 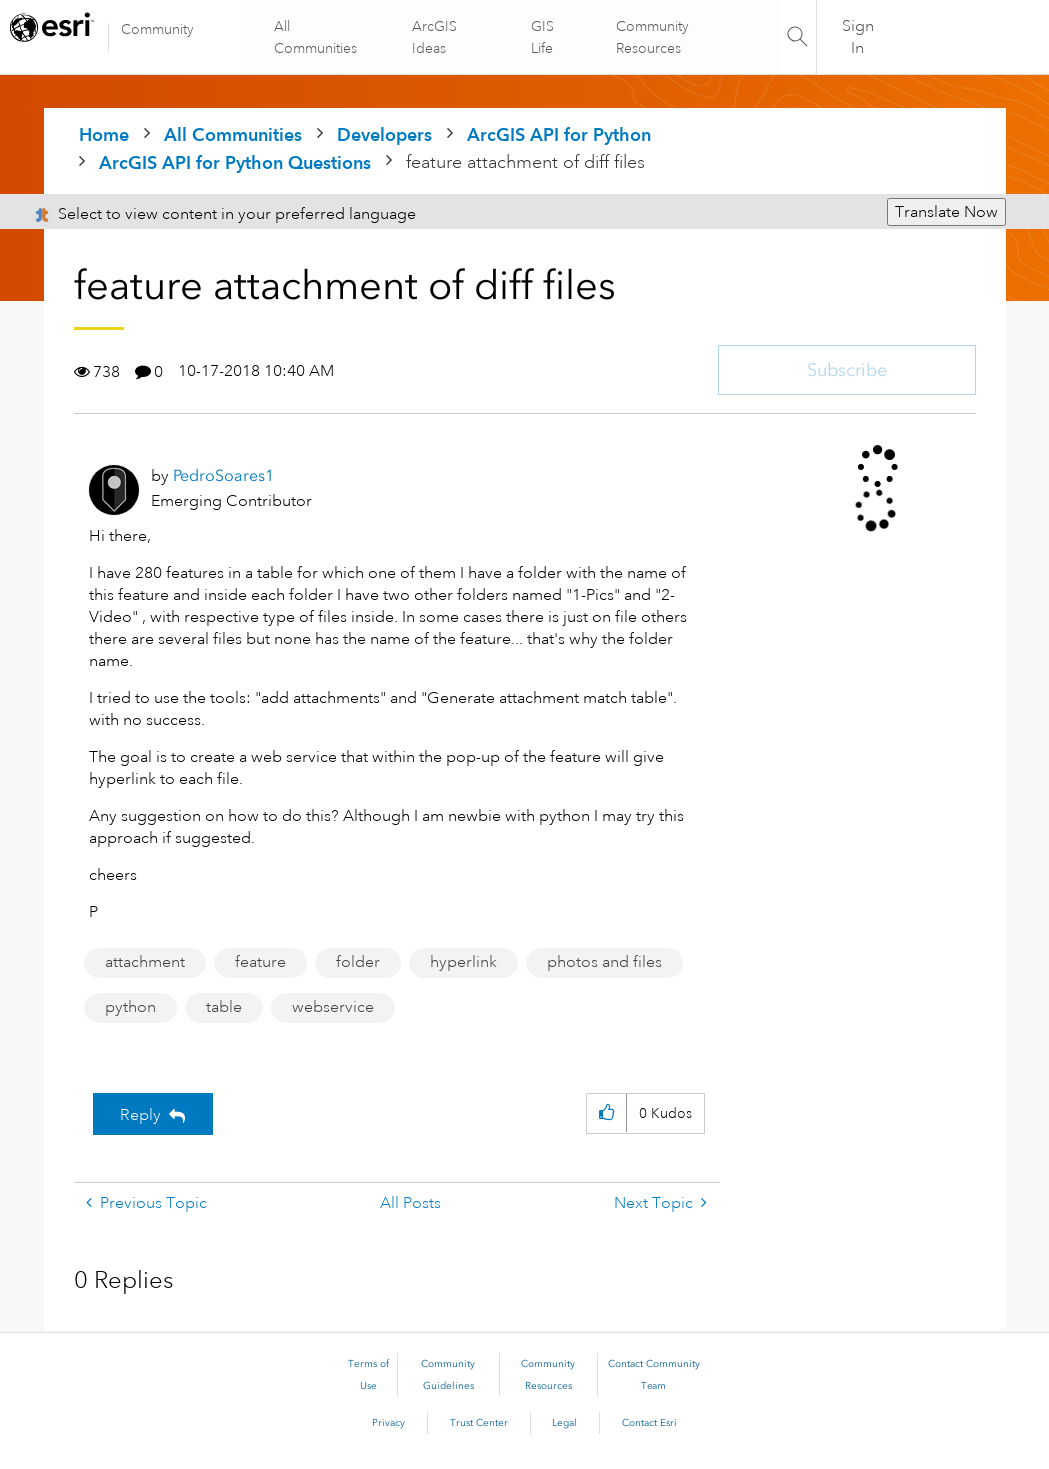 What do you see at coordinates (651, 37) in the screenshot?
I see `Community Resources` at bounding box center [651, 37].